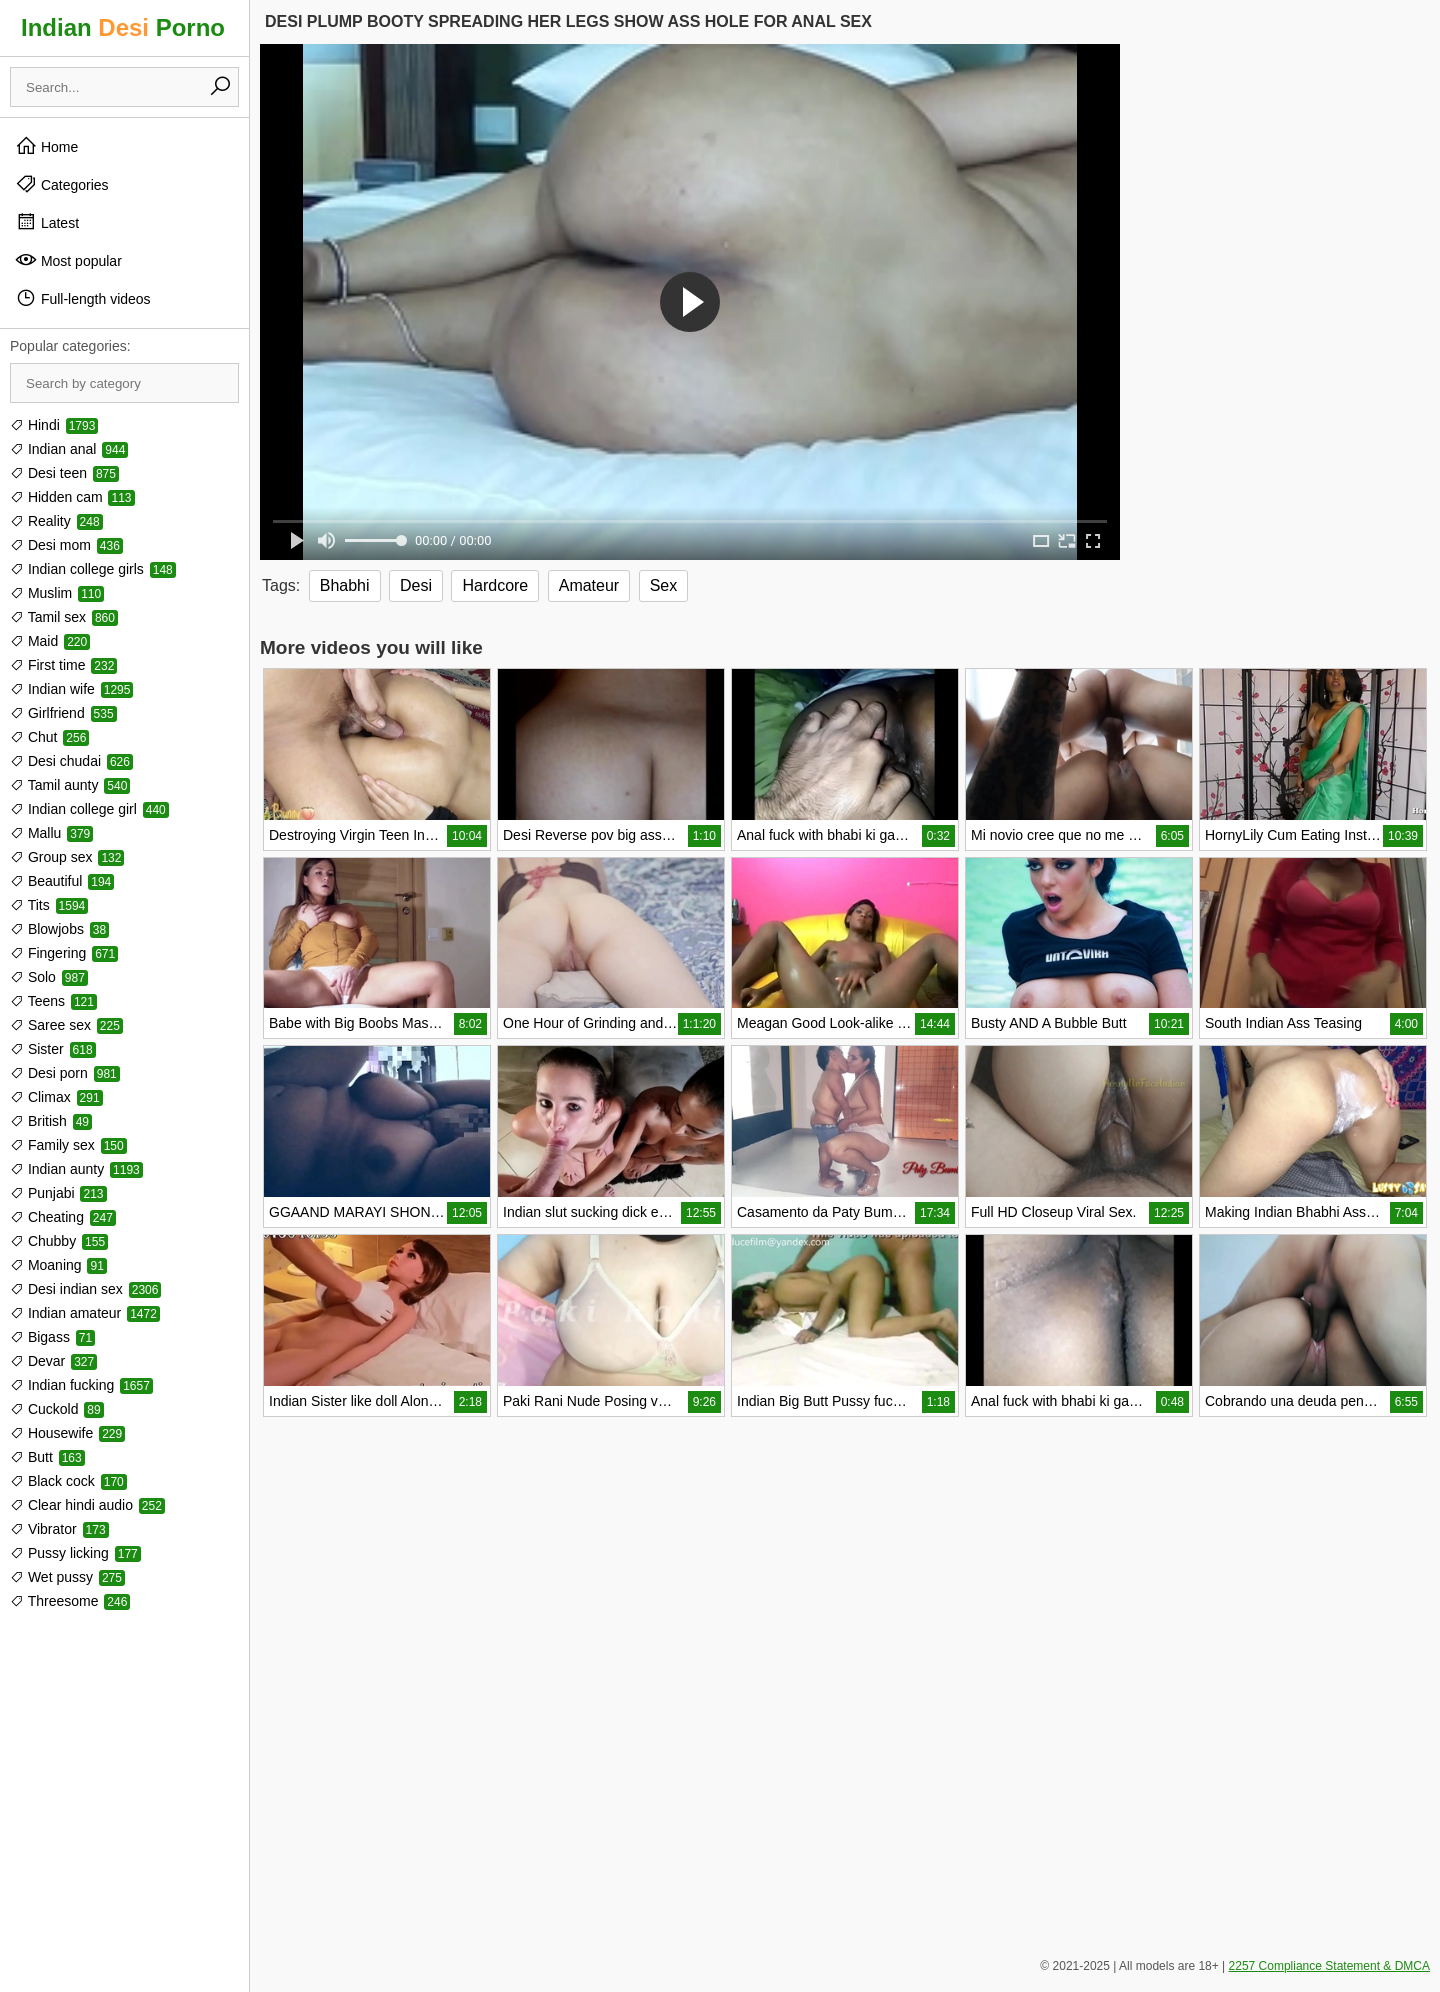 This screenshot has width=1440, height=1992. Describe the element at coordinates (53, 1001) in the screenshot. I see `Teens` at that location.